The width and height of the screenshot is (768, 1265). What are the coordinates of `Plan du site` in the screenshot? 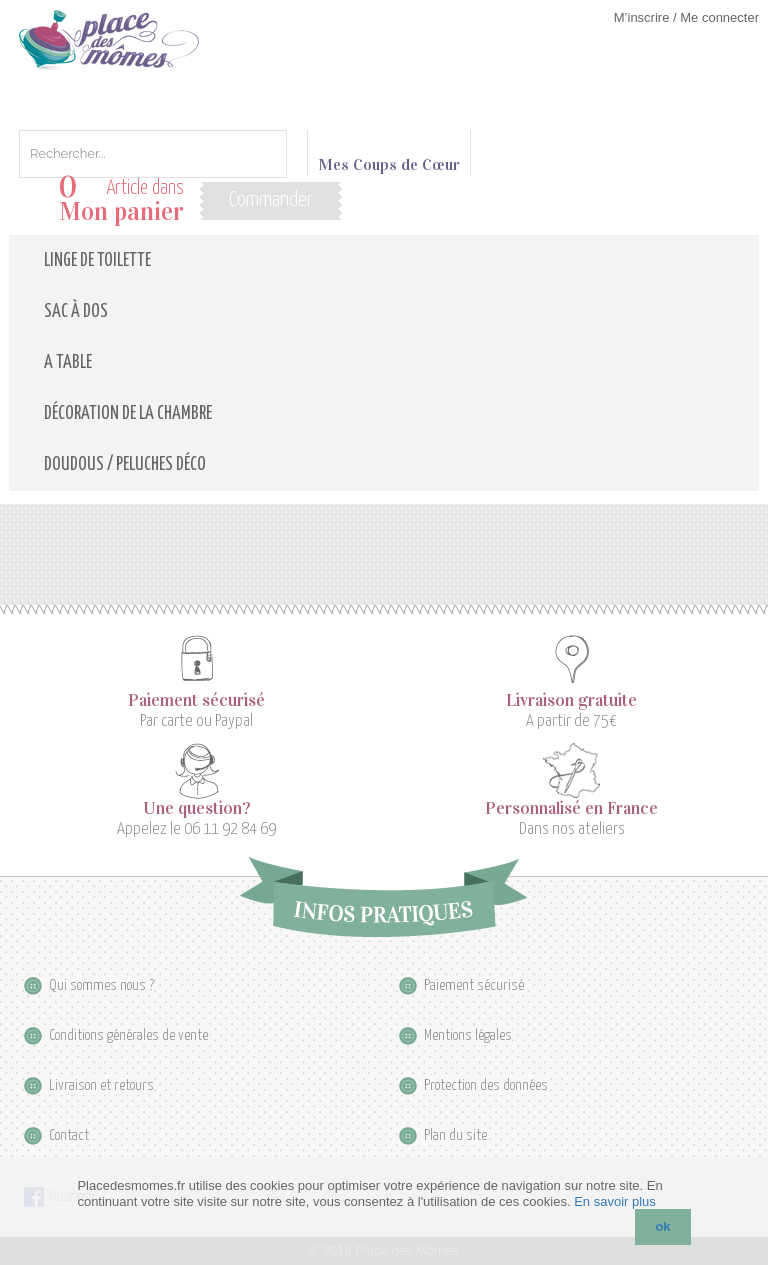 It's located at (455, 1135).